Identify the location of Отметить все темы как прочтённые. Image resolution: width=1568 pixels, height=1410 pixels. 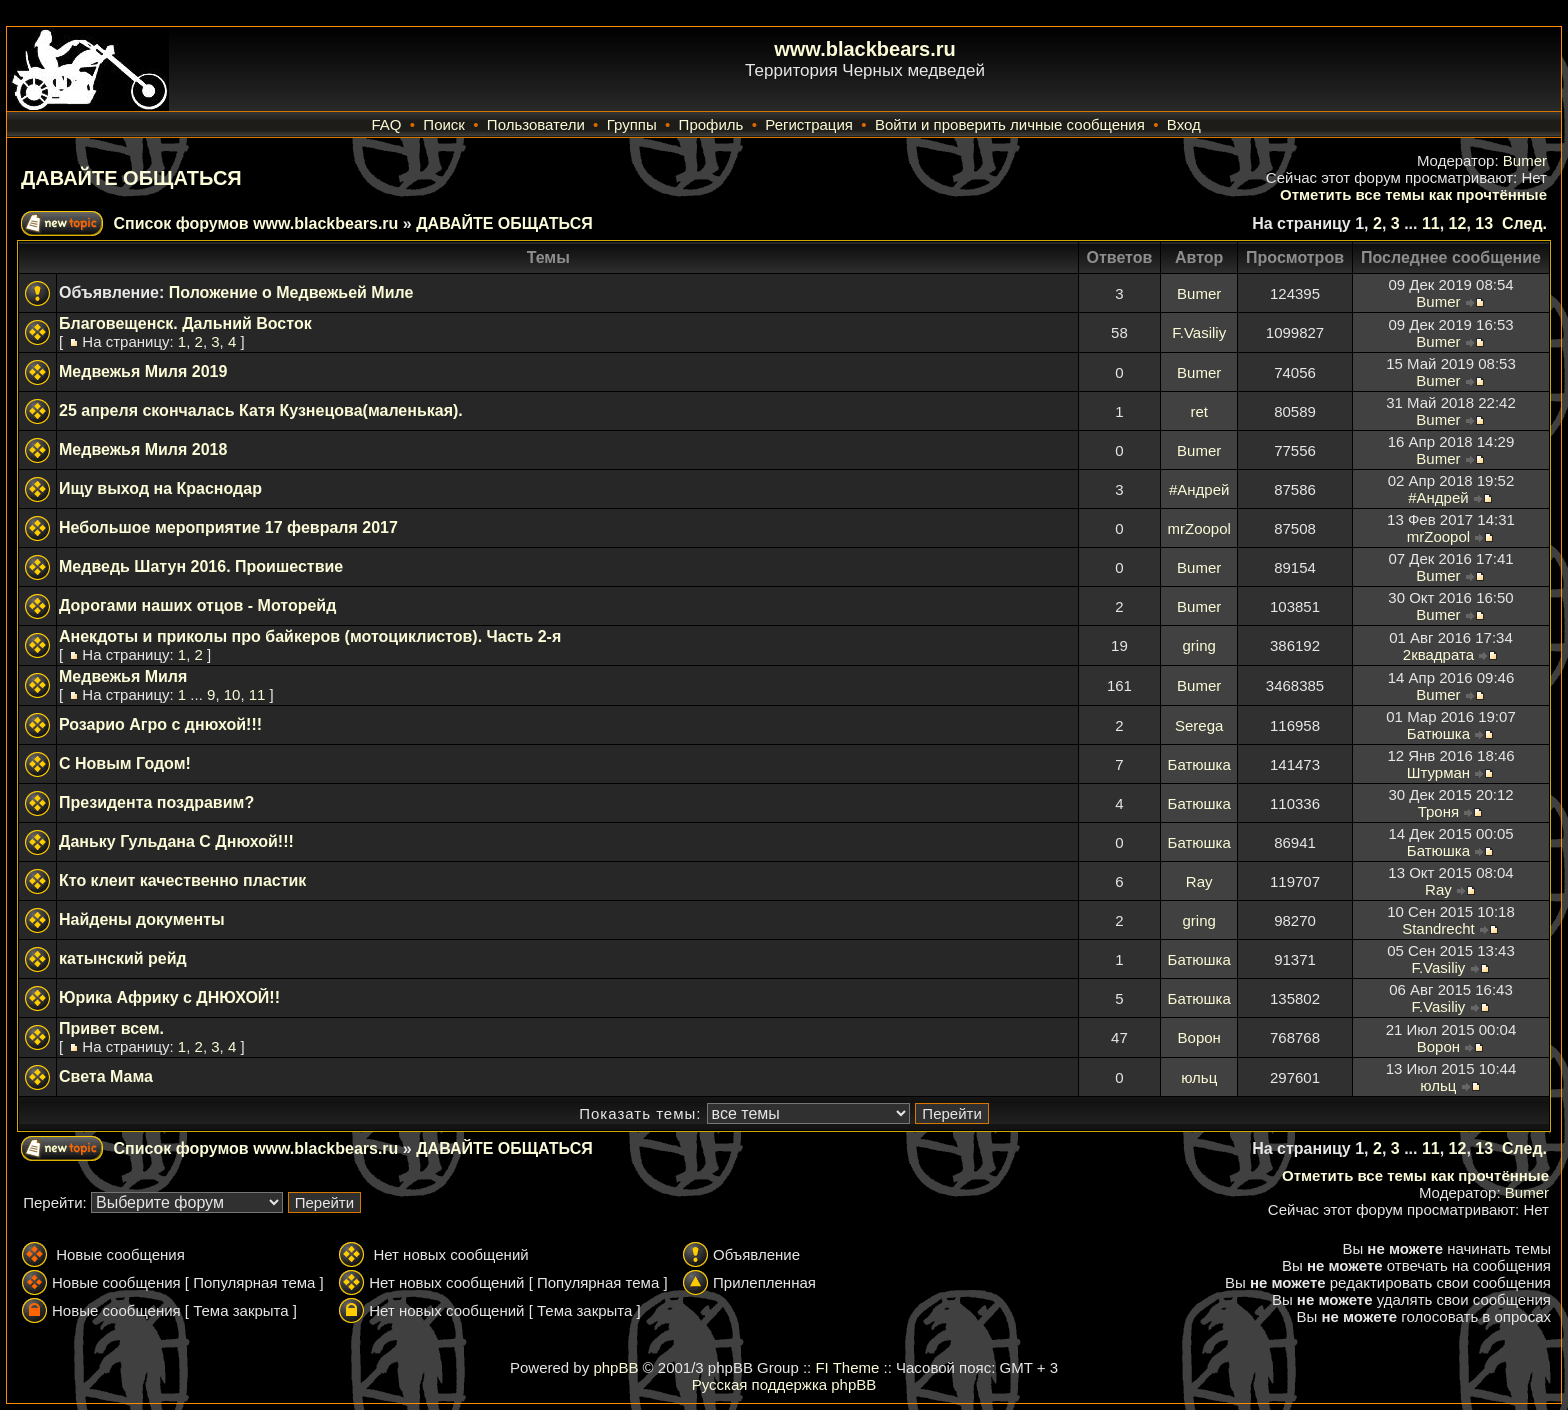
(1413, 194).